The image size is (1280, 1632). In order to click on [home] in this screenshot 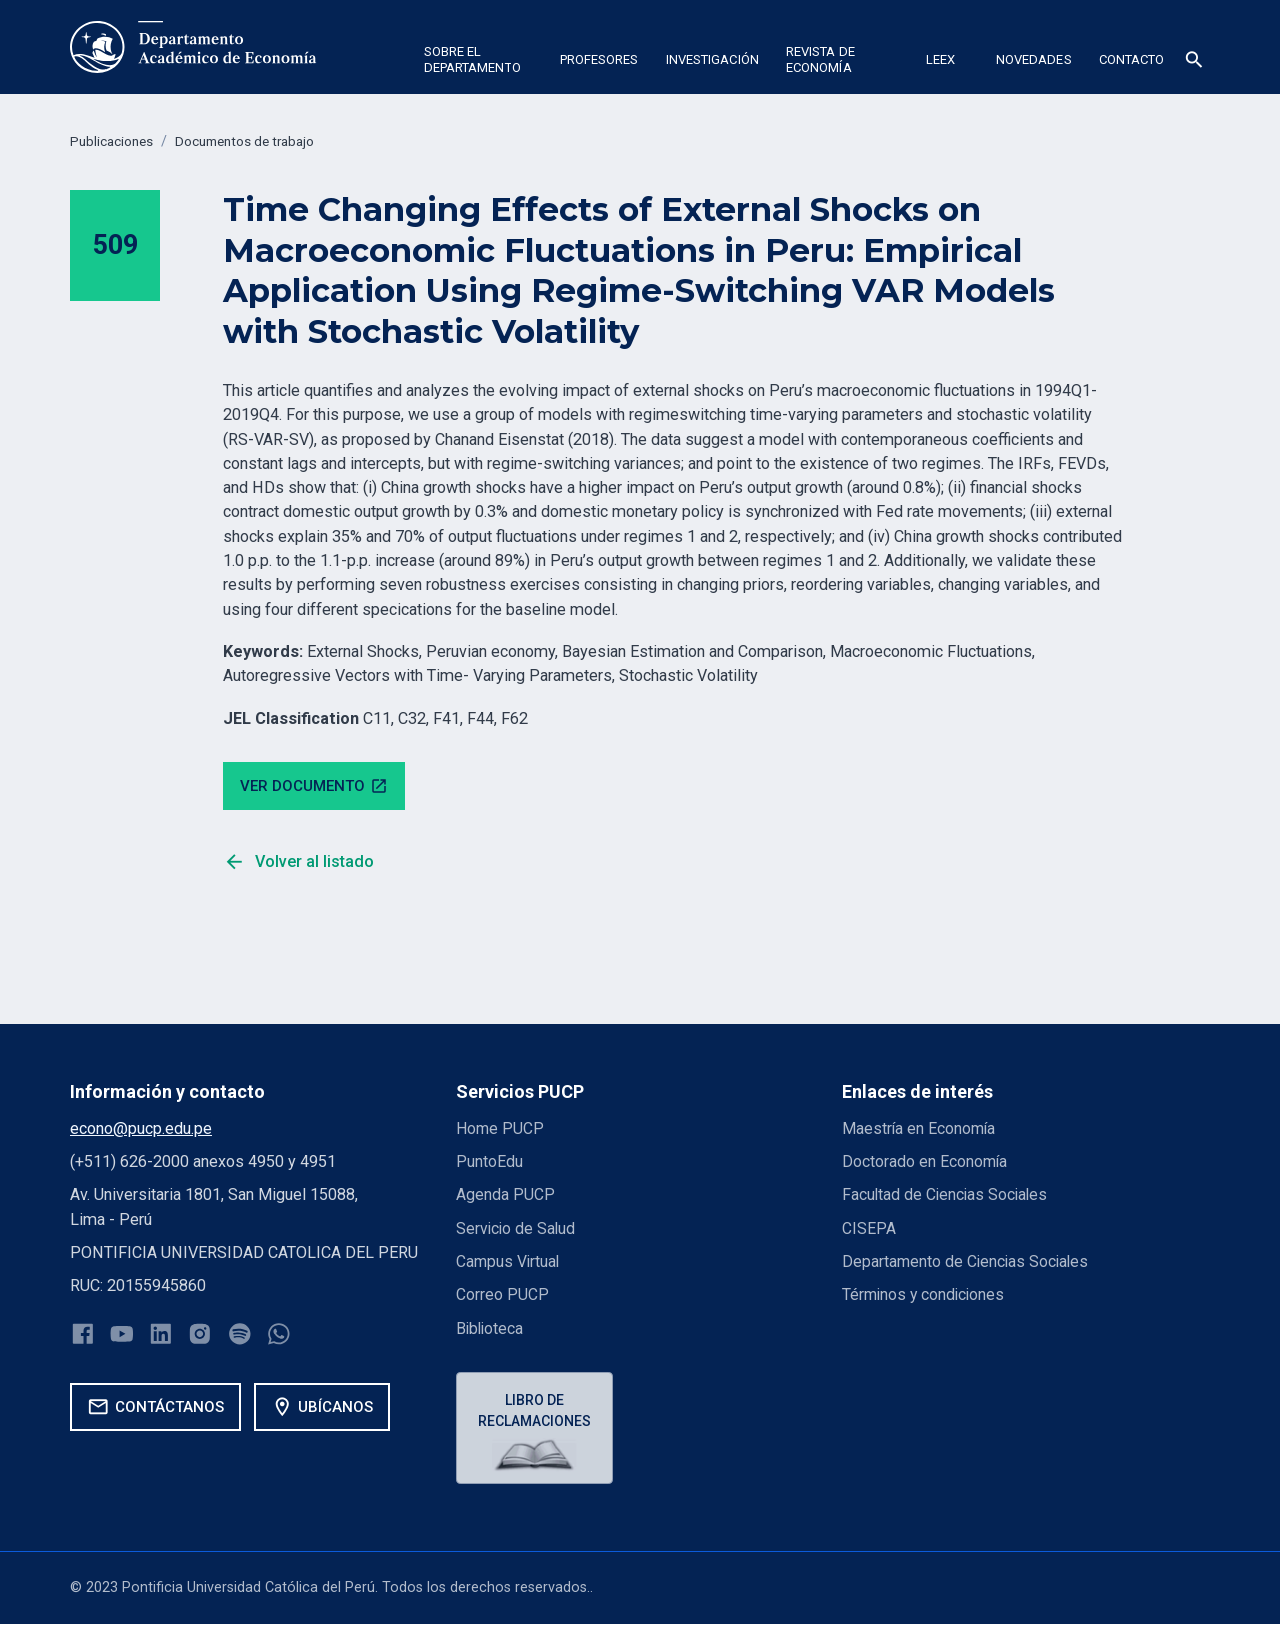, I will do `click(193, 47)`.